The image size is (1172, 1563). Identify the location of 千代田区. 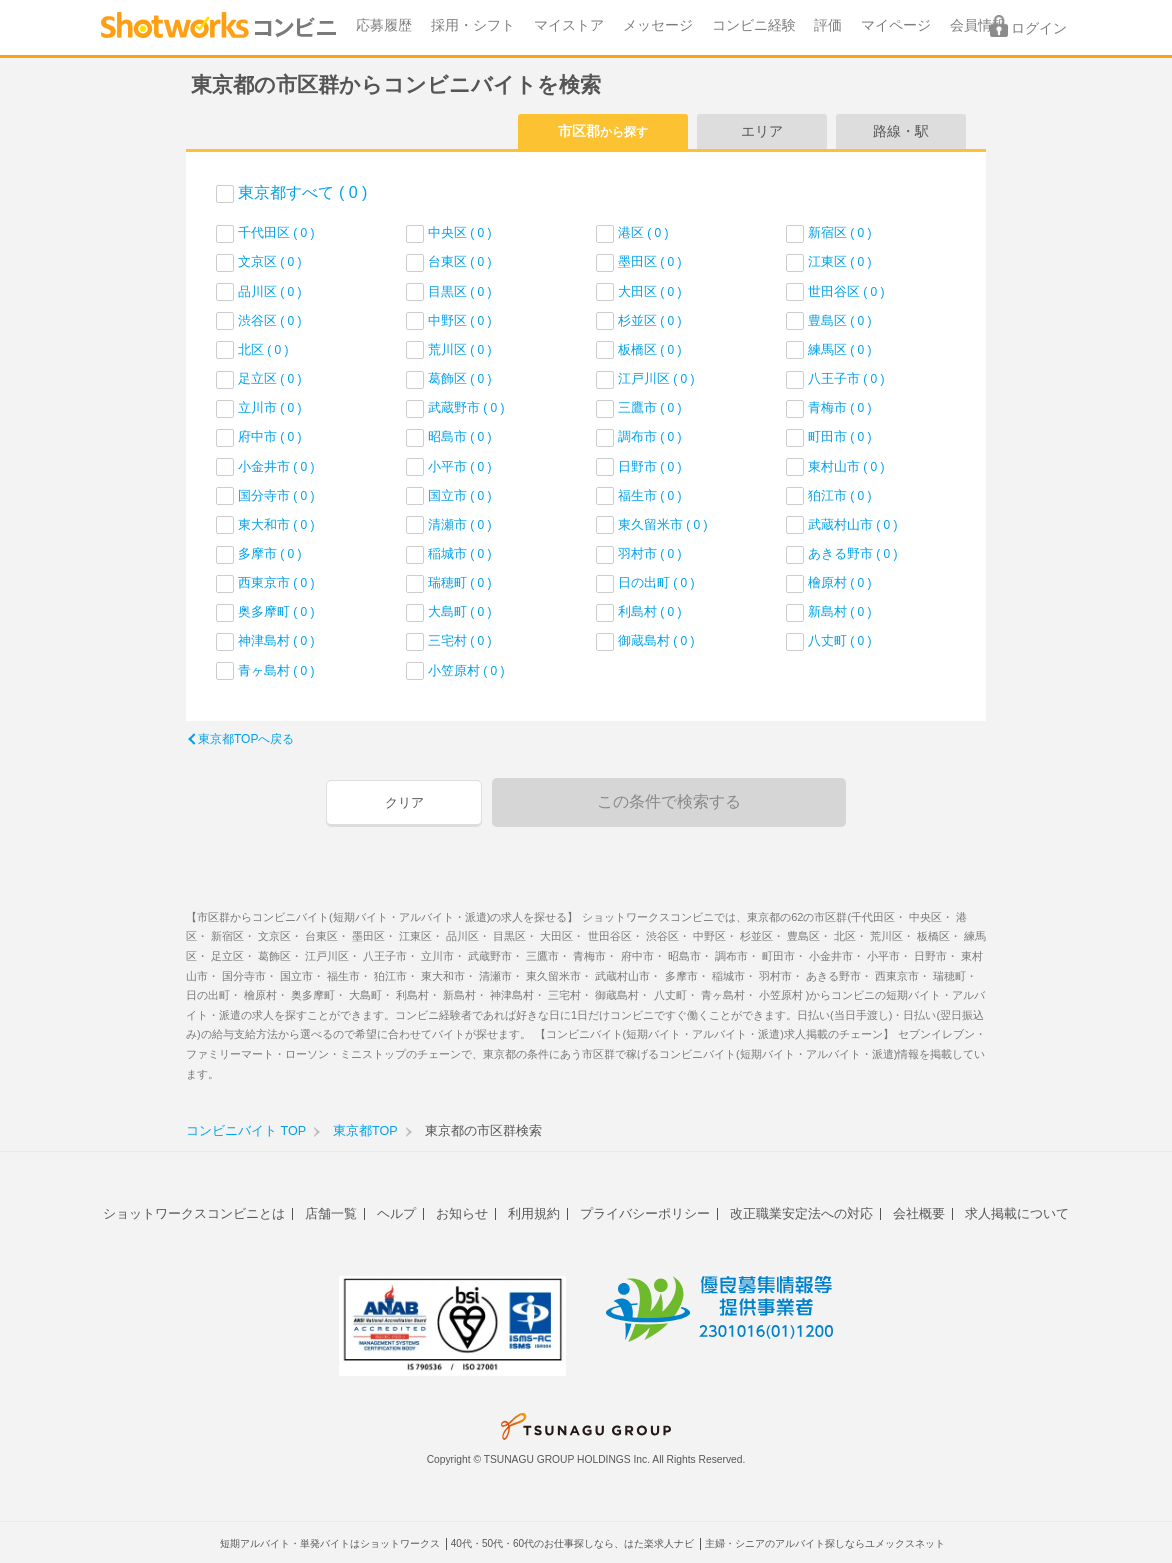
(276, 232).